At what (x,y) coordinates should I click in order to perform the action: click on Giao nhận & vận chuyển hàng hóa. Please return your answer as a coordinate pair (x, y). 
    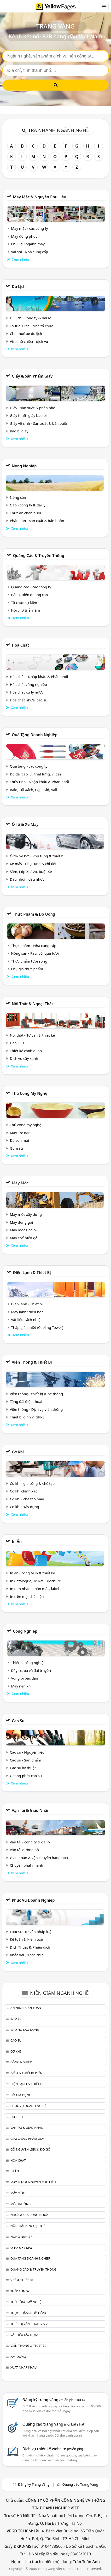
    Looking at the image, I should click on (39, 1857).